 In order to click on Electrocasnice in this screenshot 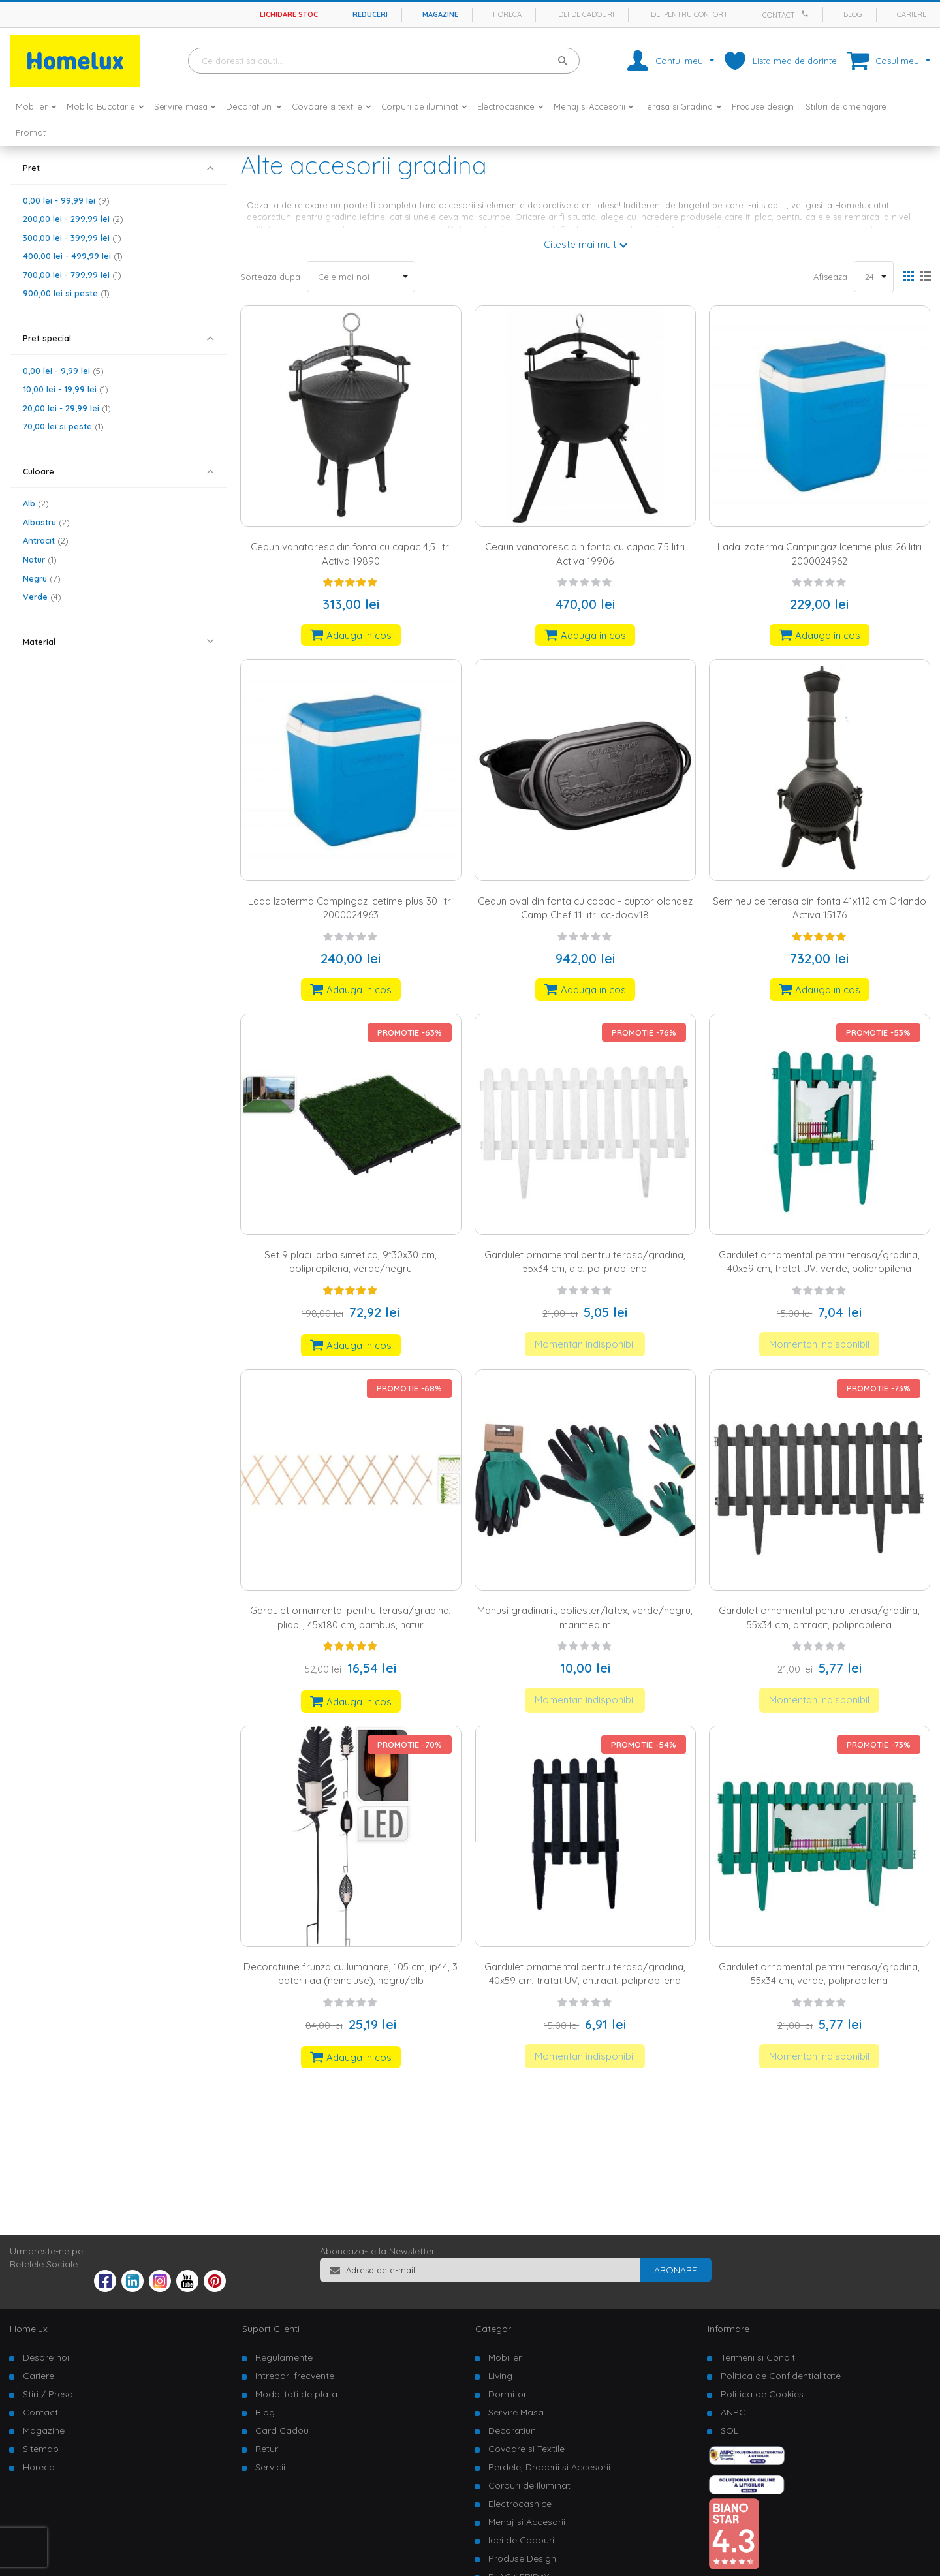, I will do `click(520, 2503)`.